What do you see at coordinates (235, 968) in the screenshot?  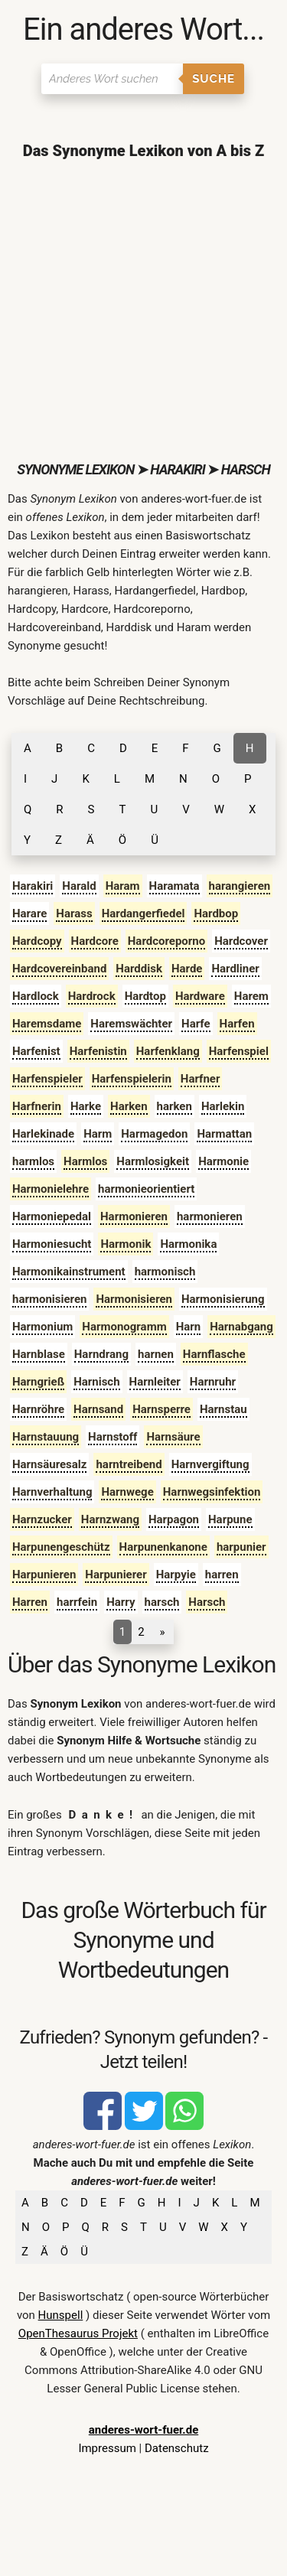 I see `Hardliner` at bounding box center [235, 968].